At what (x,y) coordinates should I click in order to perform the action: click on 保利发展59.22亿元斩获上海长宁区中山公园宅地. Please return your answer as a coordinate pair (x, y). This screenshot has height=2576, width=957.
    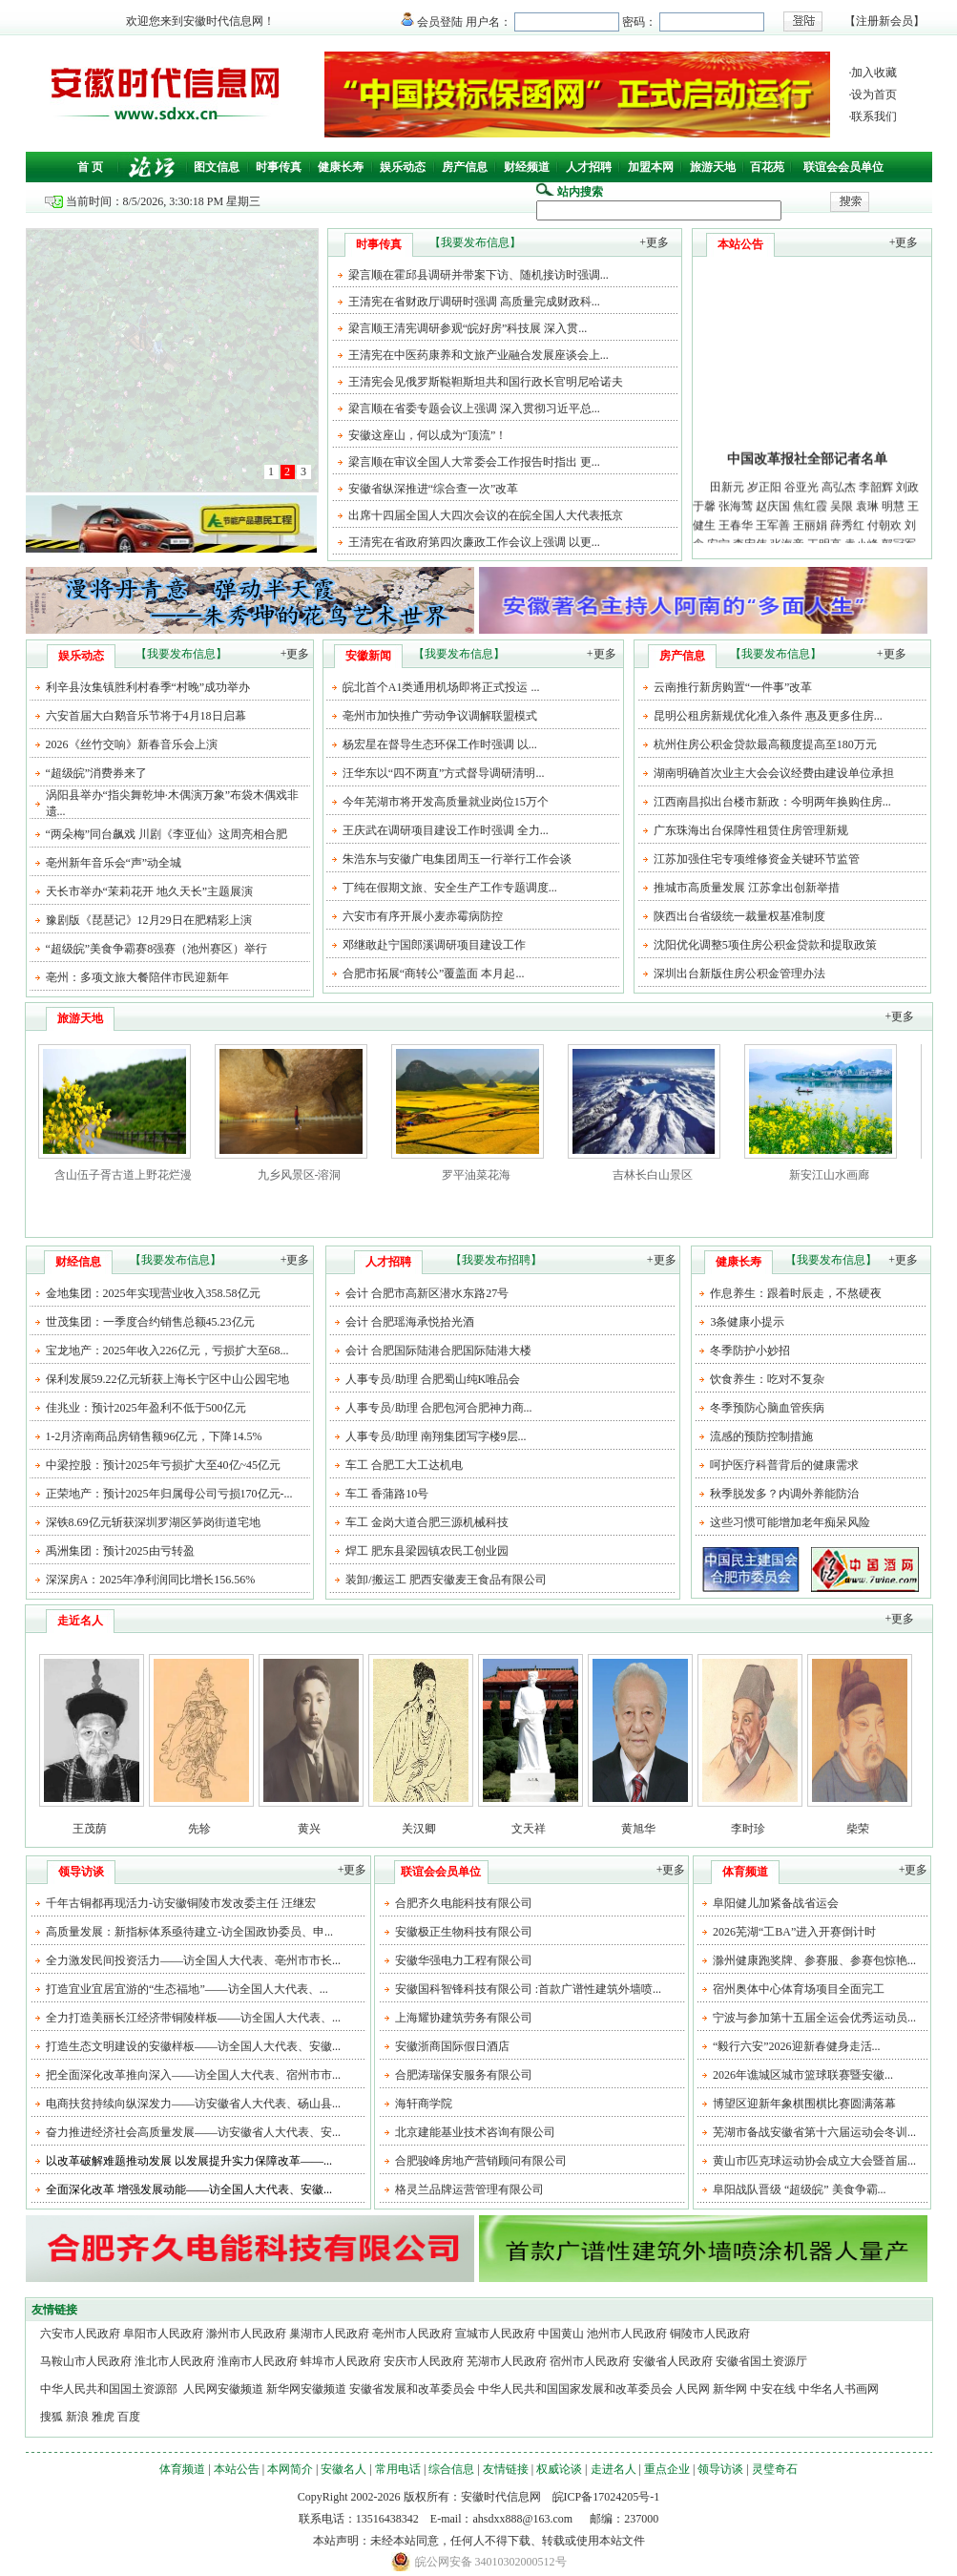
    Looking at the image, I should click on (167, 1379).